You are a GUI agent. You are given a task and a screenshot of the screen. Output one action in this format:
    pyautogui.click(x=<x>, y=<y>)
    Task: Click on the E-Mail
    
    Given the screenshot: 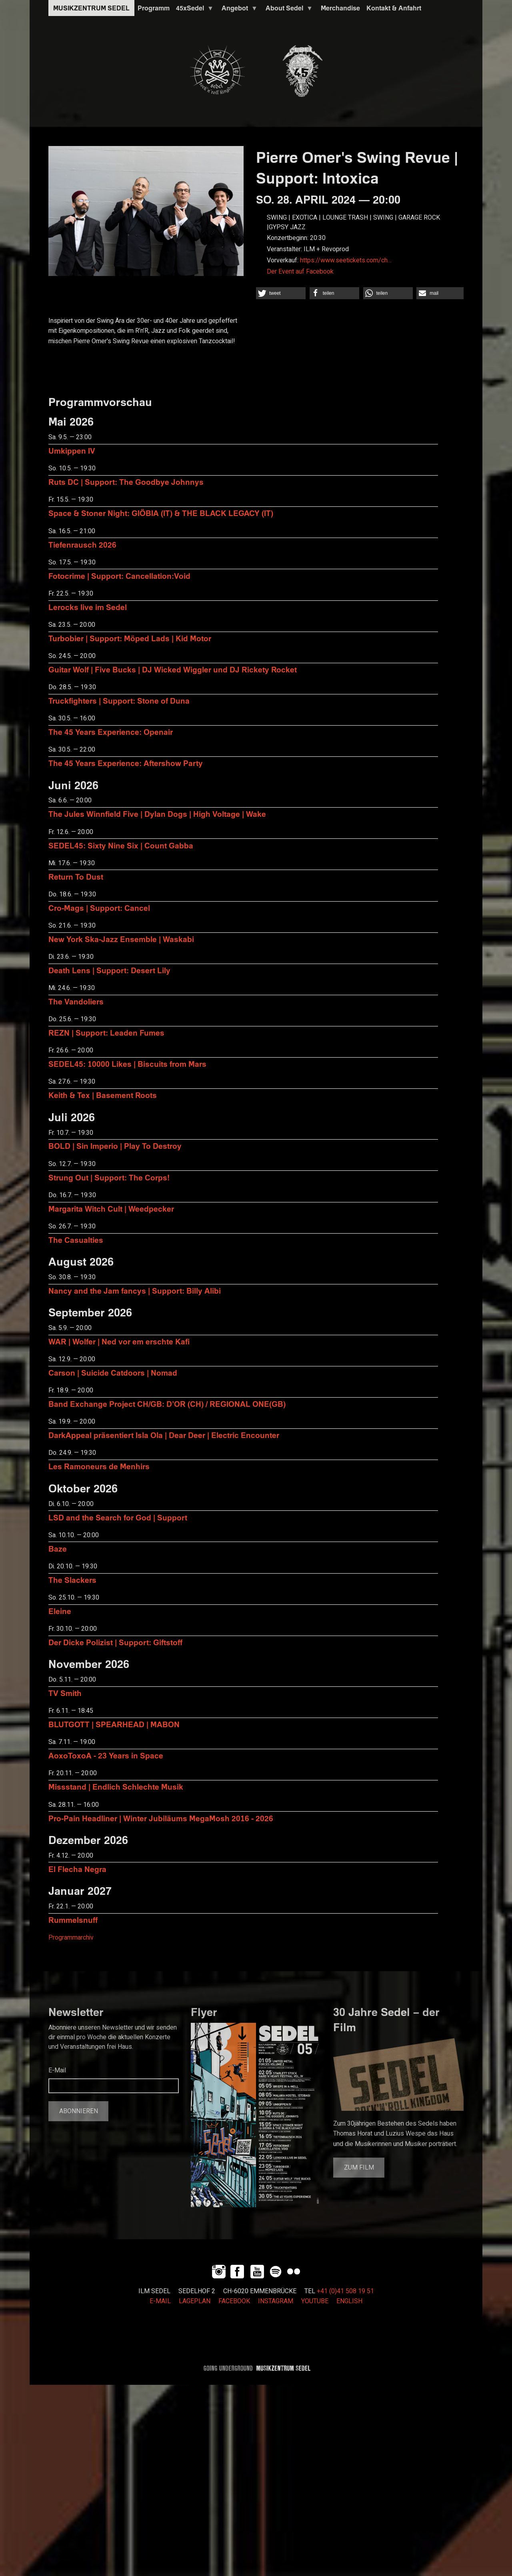 What is the action you would take?
    pyautogui.click(x=57, y=2070)
    